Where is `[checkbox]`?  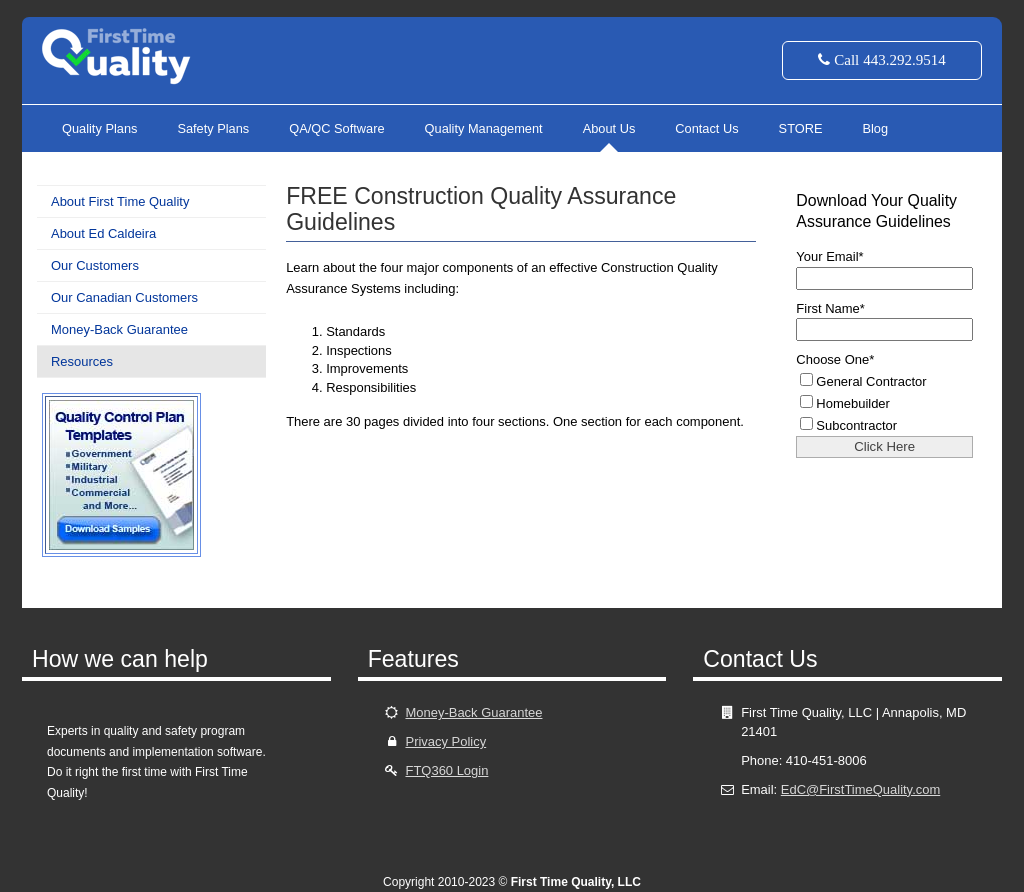
[checkbox] is located at coordinates (891, 402).